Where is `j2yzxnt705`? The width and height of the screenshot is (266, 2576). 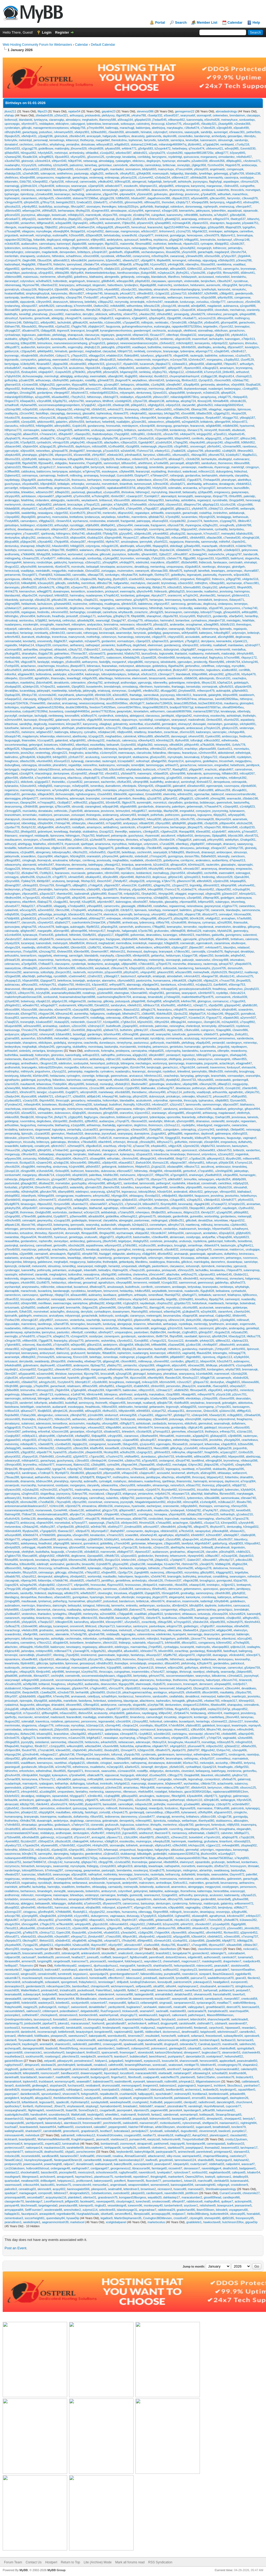
j2yzxnt705 is located at coordinates (219, 968).